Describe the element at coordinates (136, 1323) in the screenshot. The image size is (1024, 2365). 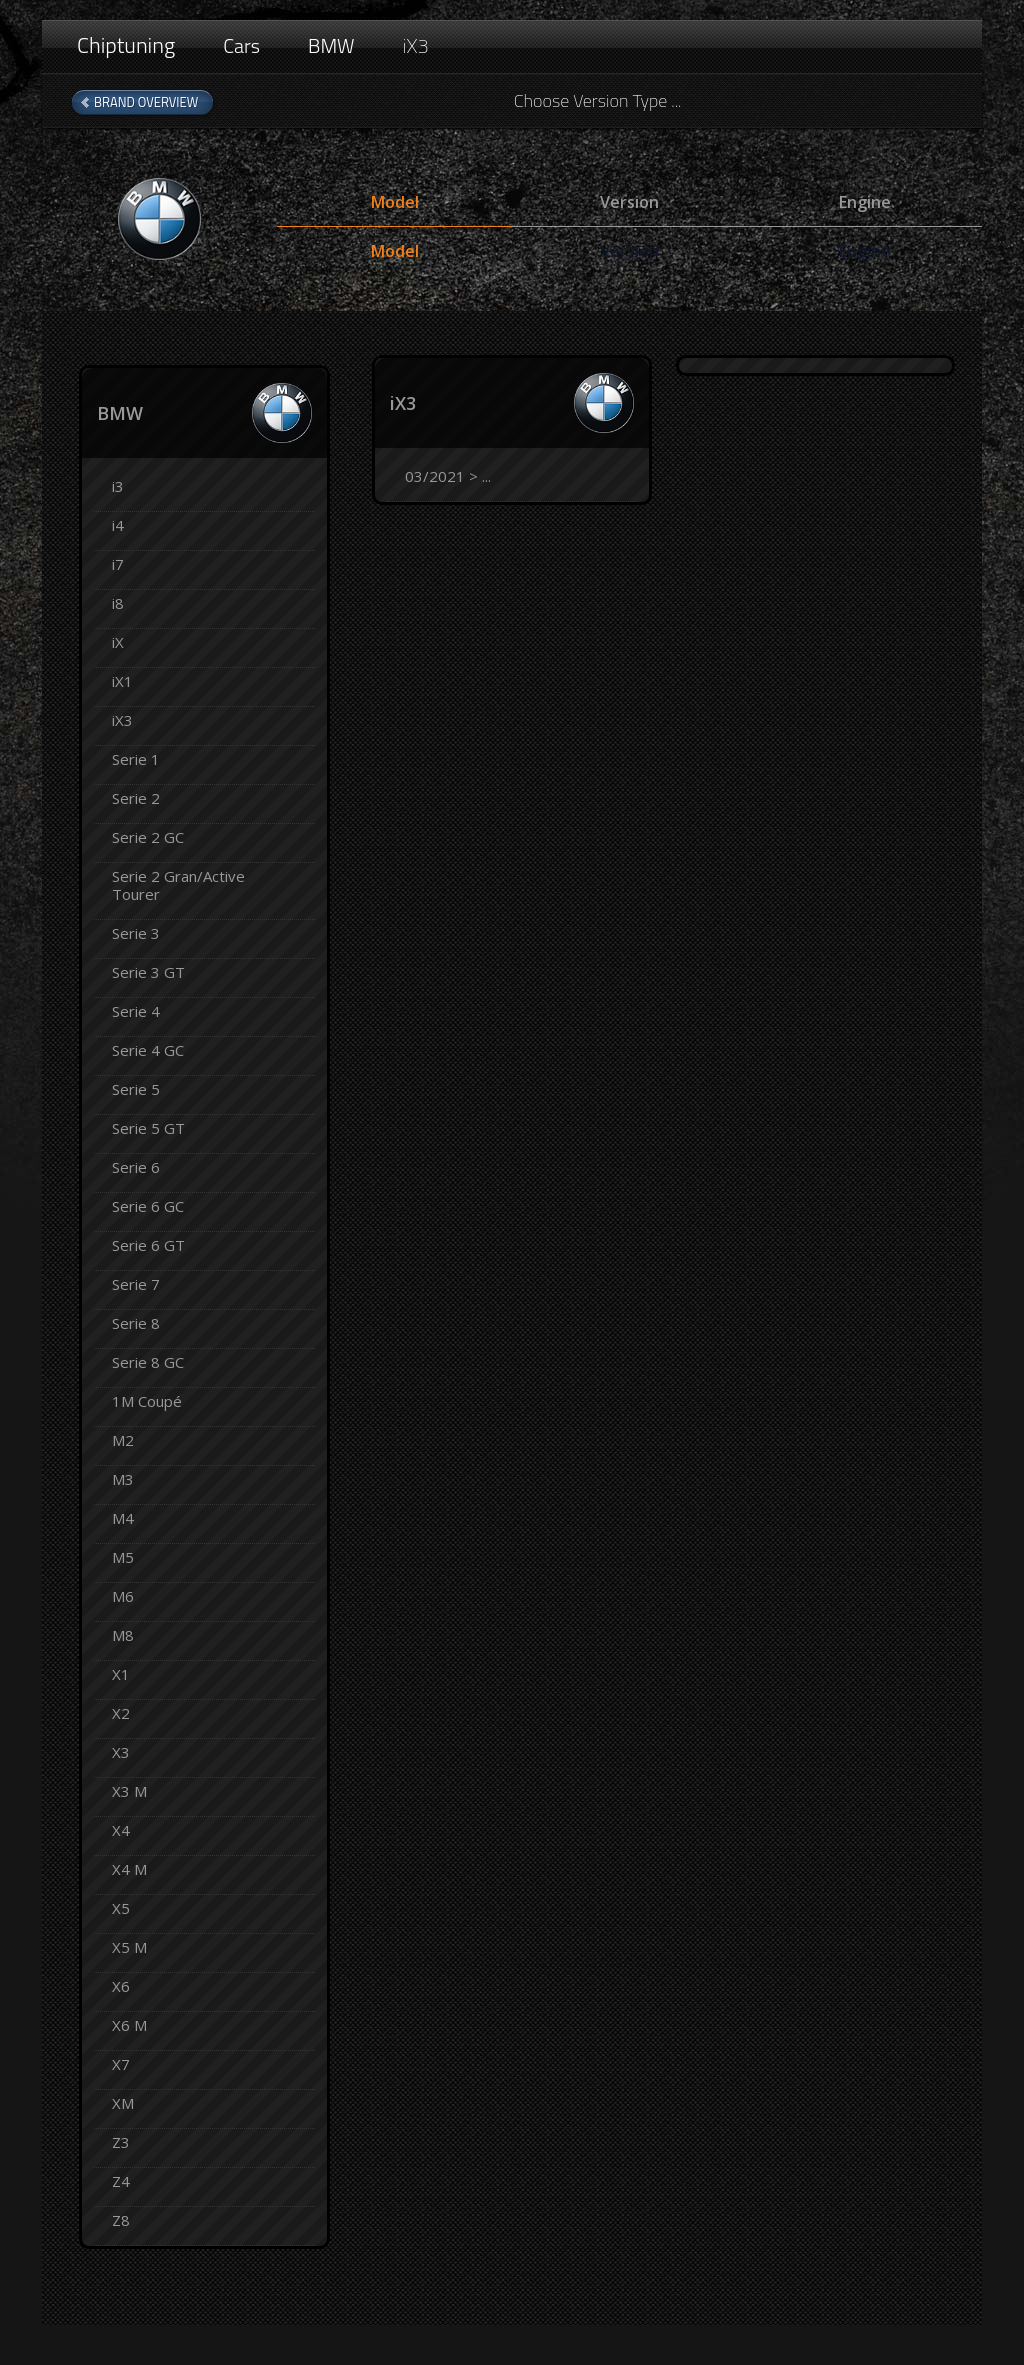
I see `Serie 8` at that location.